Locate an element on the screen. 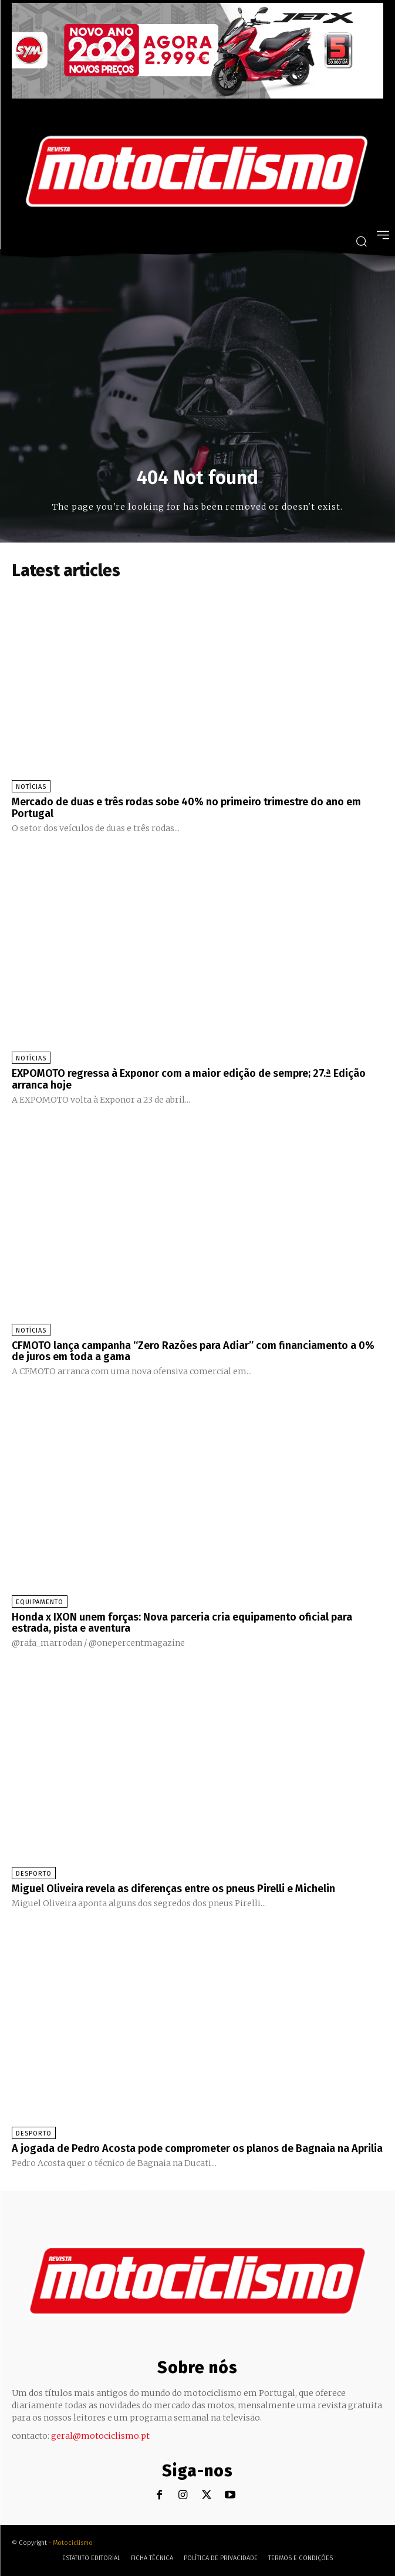  CFMOTO lança campanha “Zero Razões para Adiar” com financiamento a 0% de juros em toda a gama is located at coordinates (193, 1351).